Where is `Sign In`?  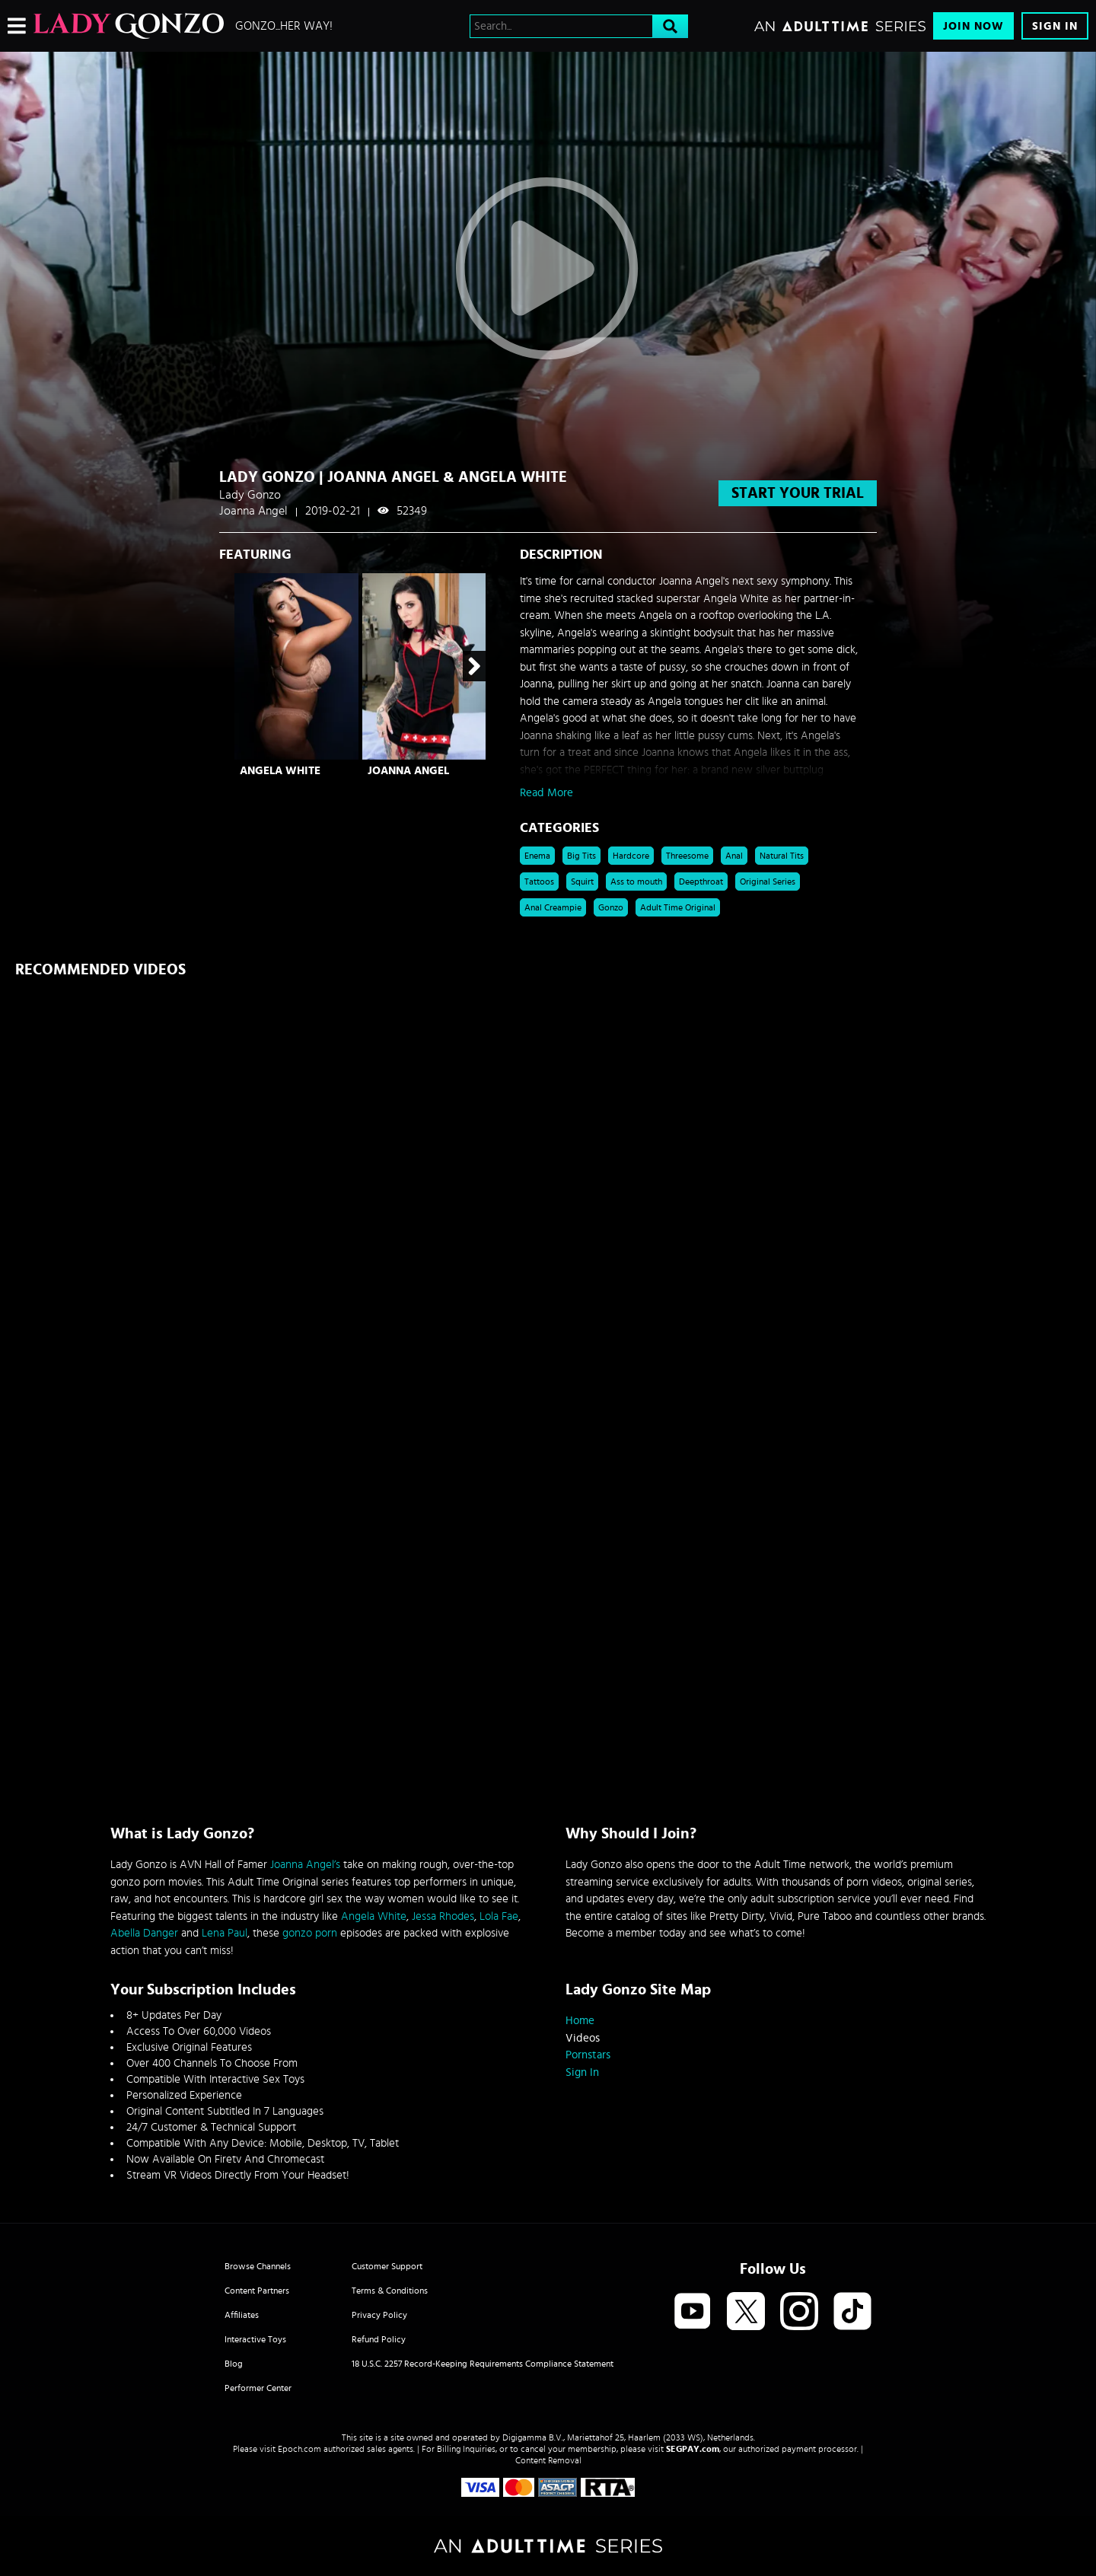
Sign In is located at coordinates (1055, 26).